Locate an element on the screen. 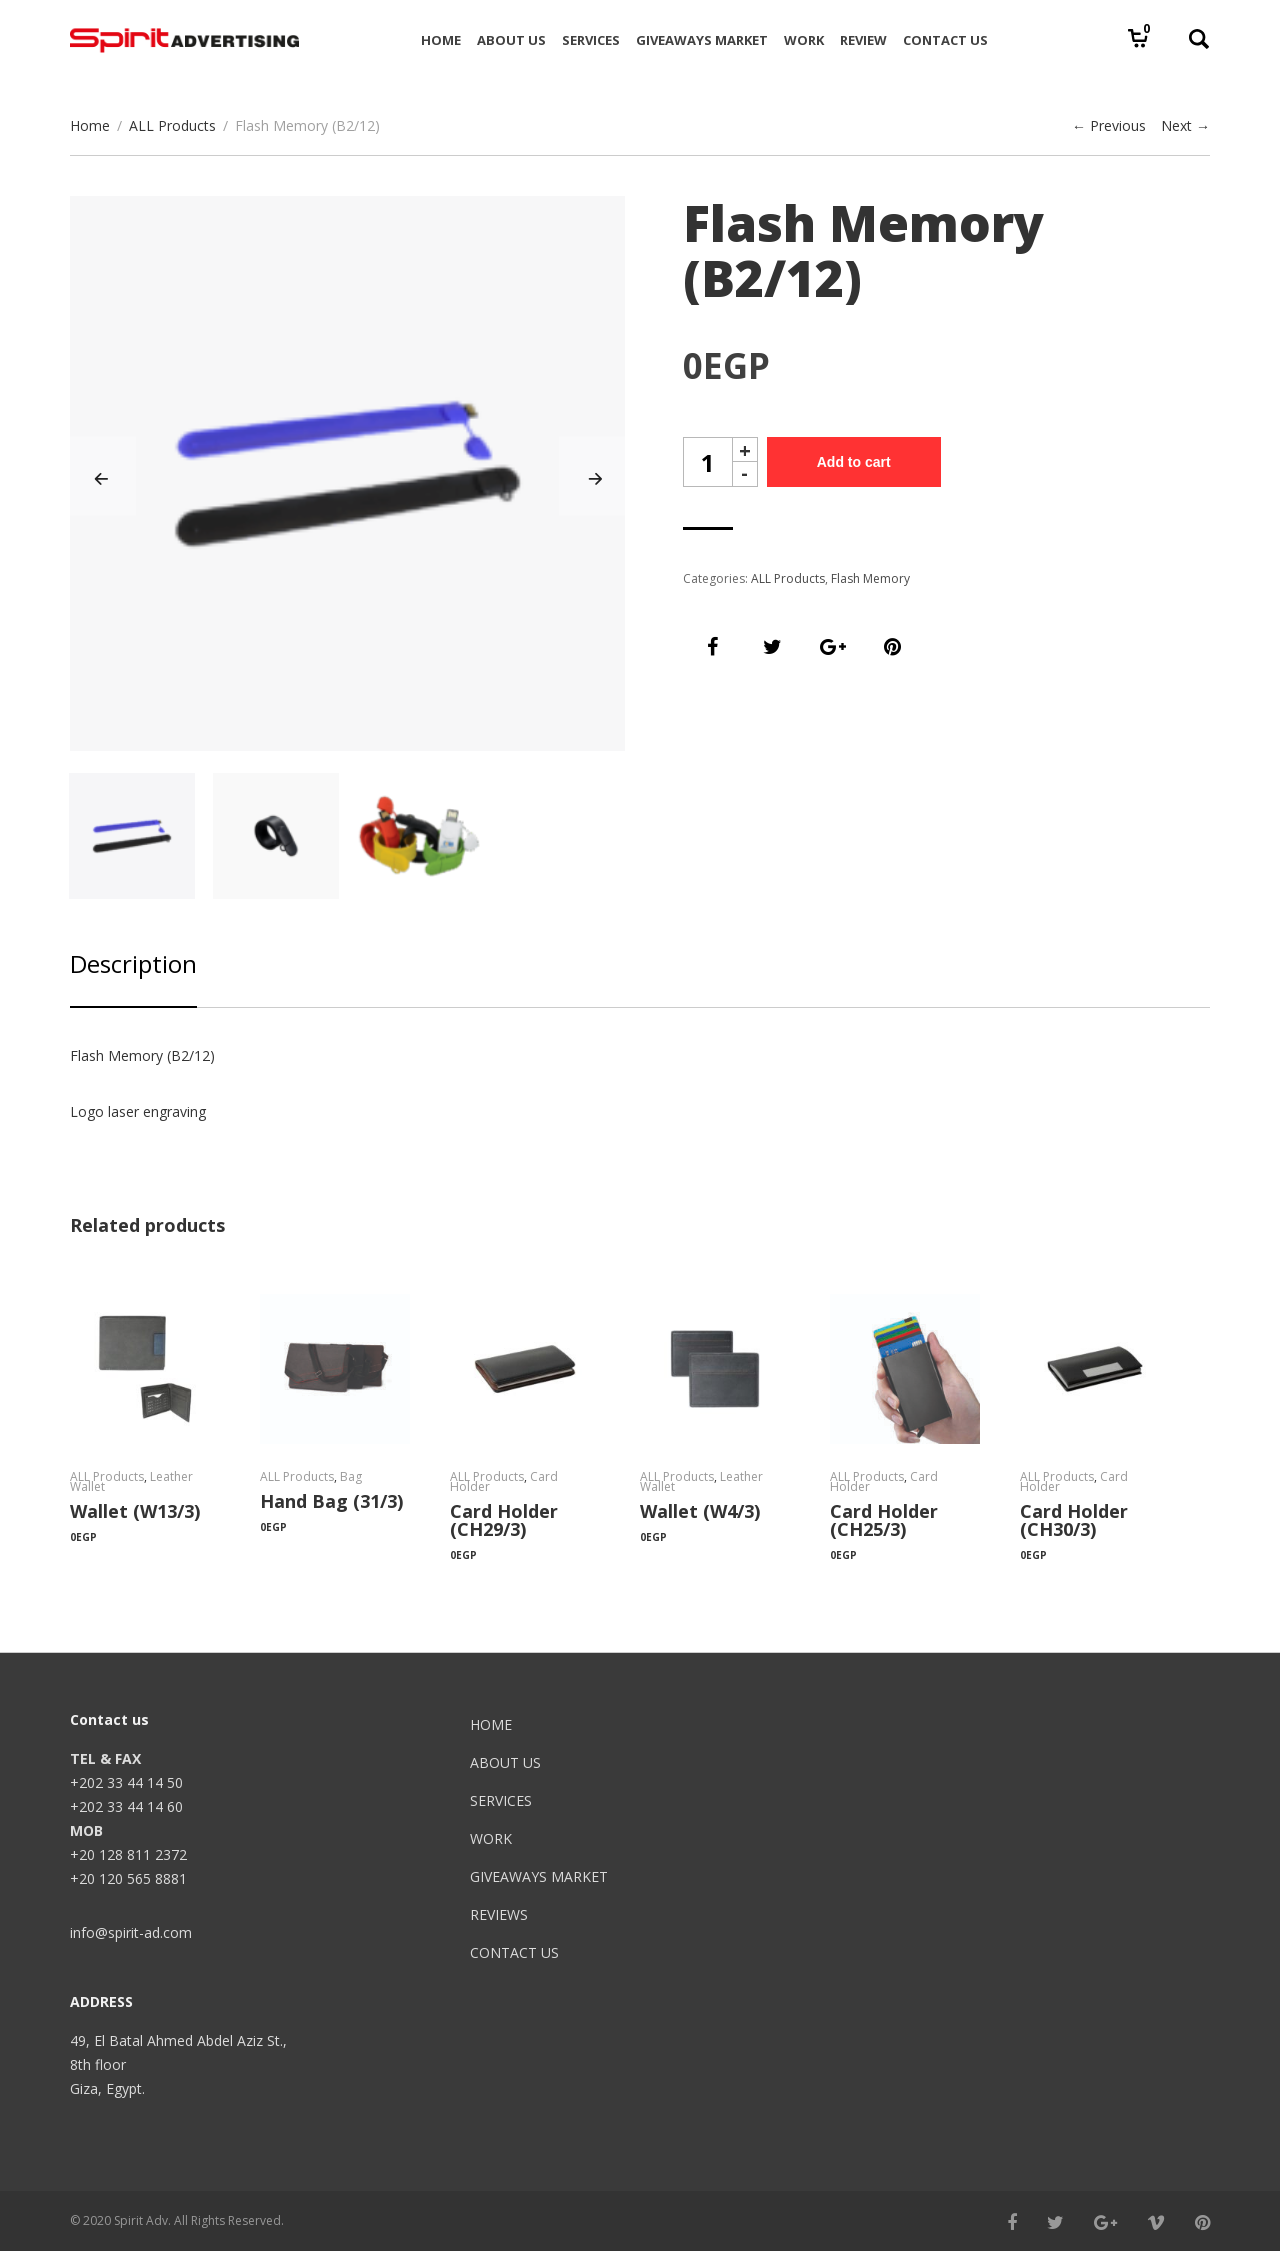  [tab] is located at coordinates (133, 977).